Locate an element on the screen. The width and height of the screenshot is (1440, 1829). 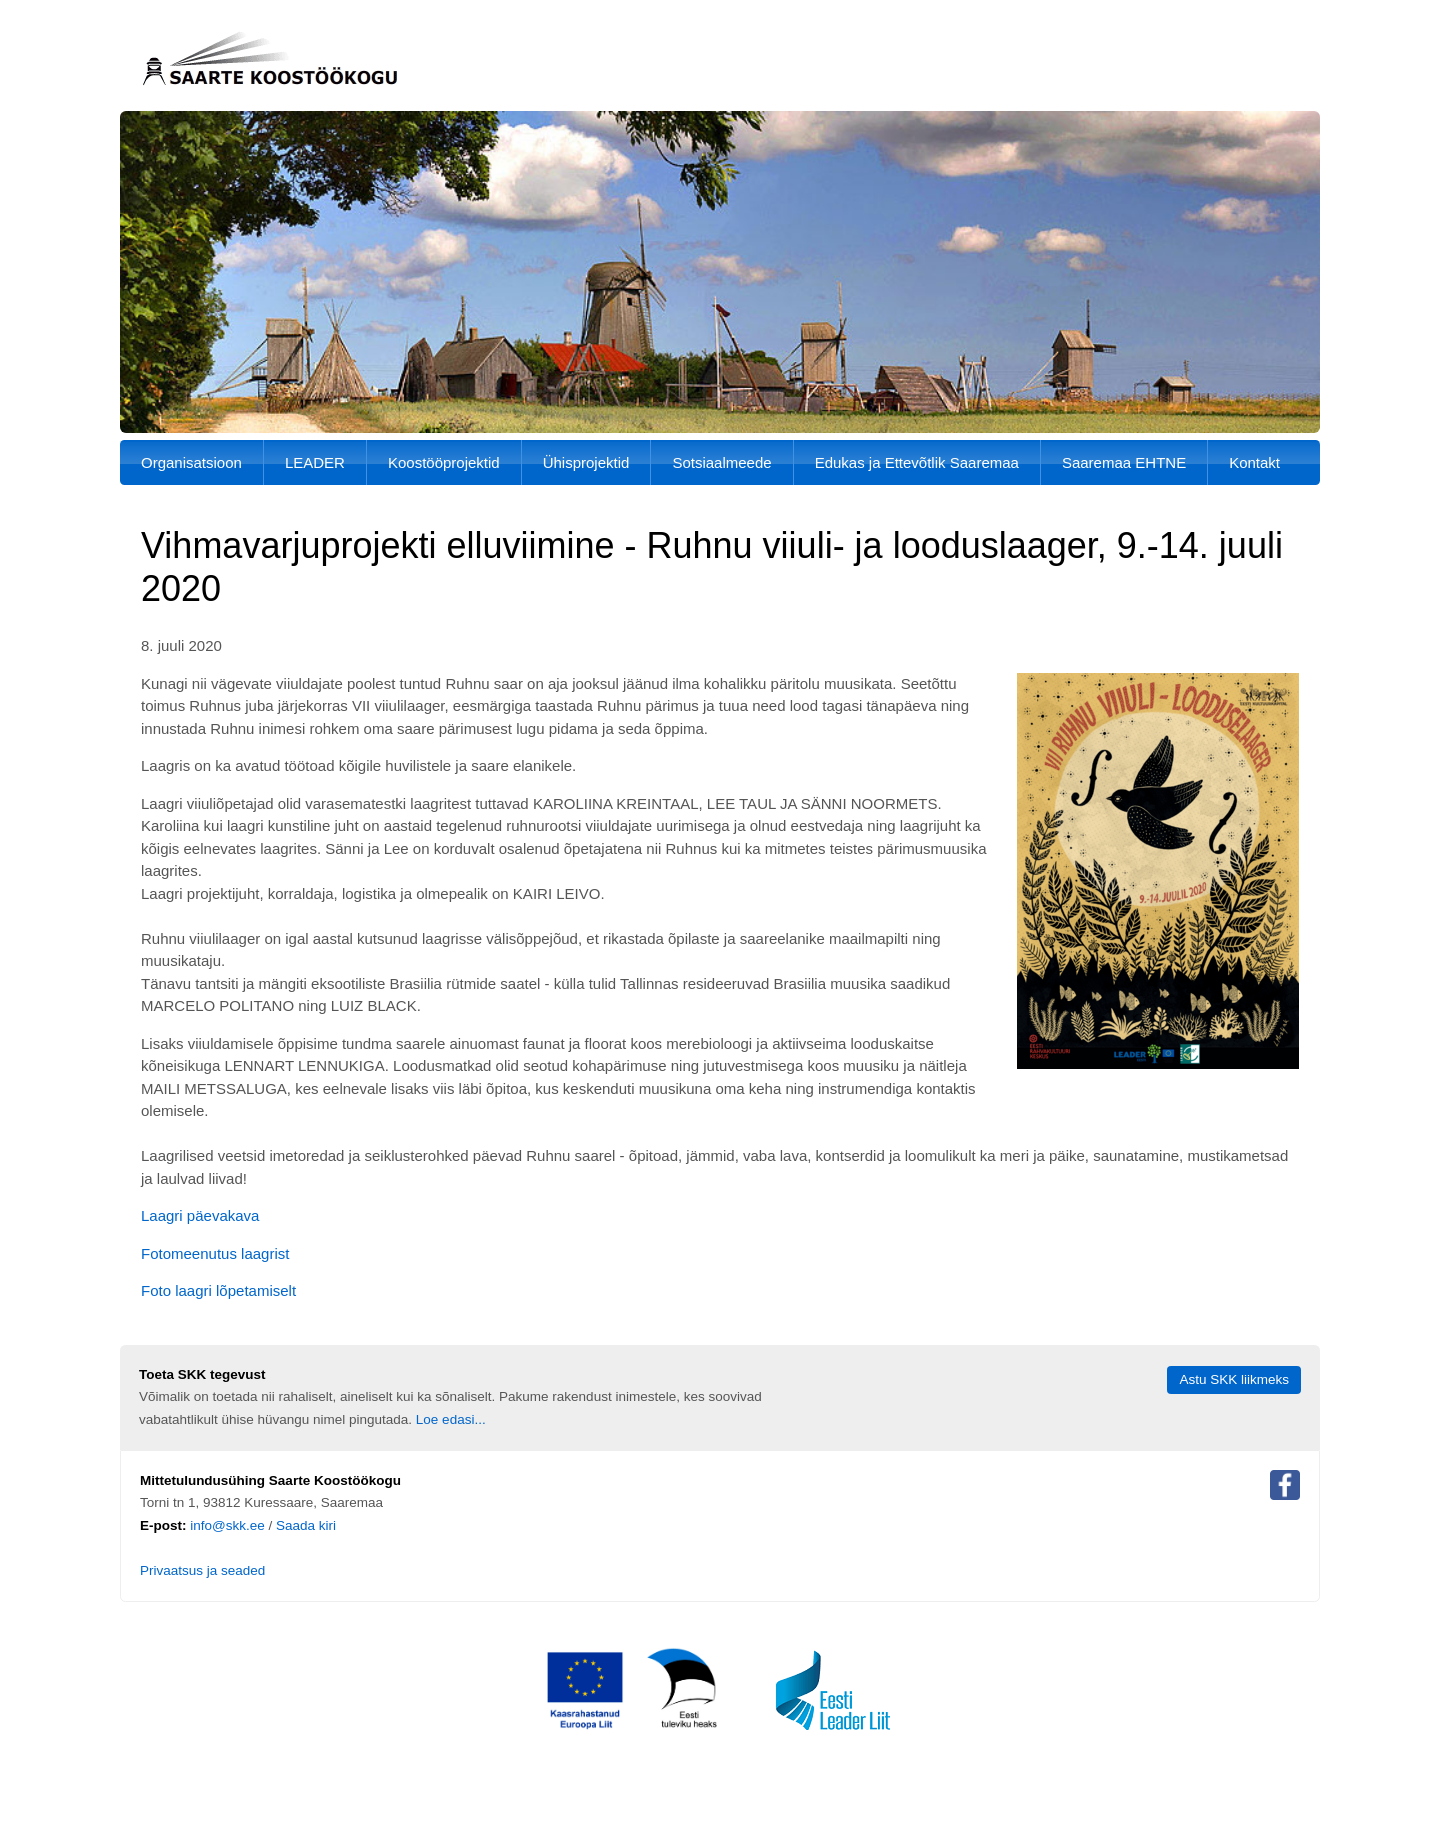
Kontakt is located at coordinates (1254, 462).